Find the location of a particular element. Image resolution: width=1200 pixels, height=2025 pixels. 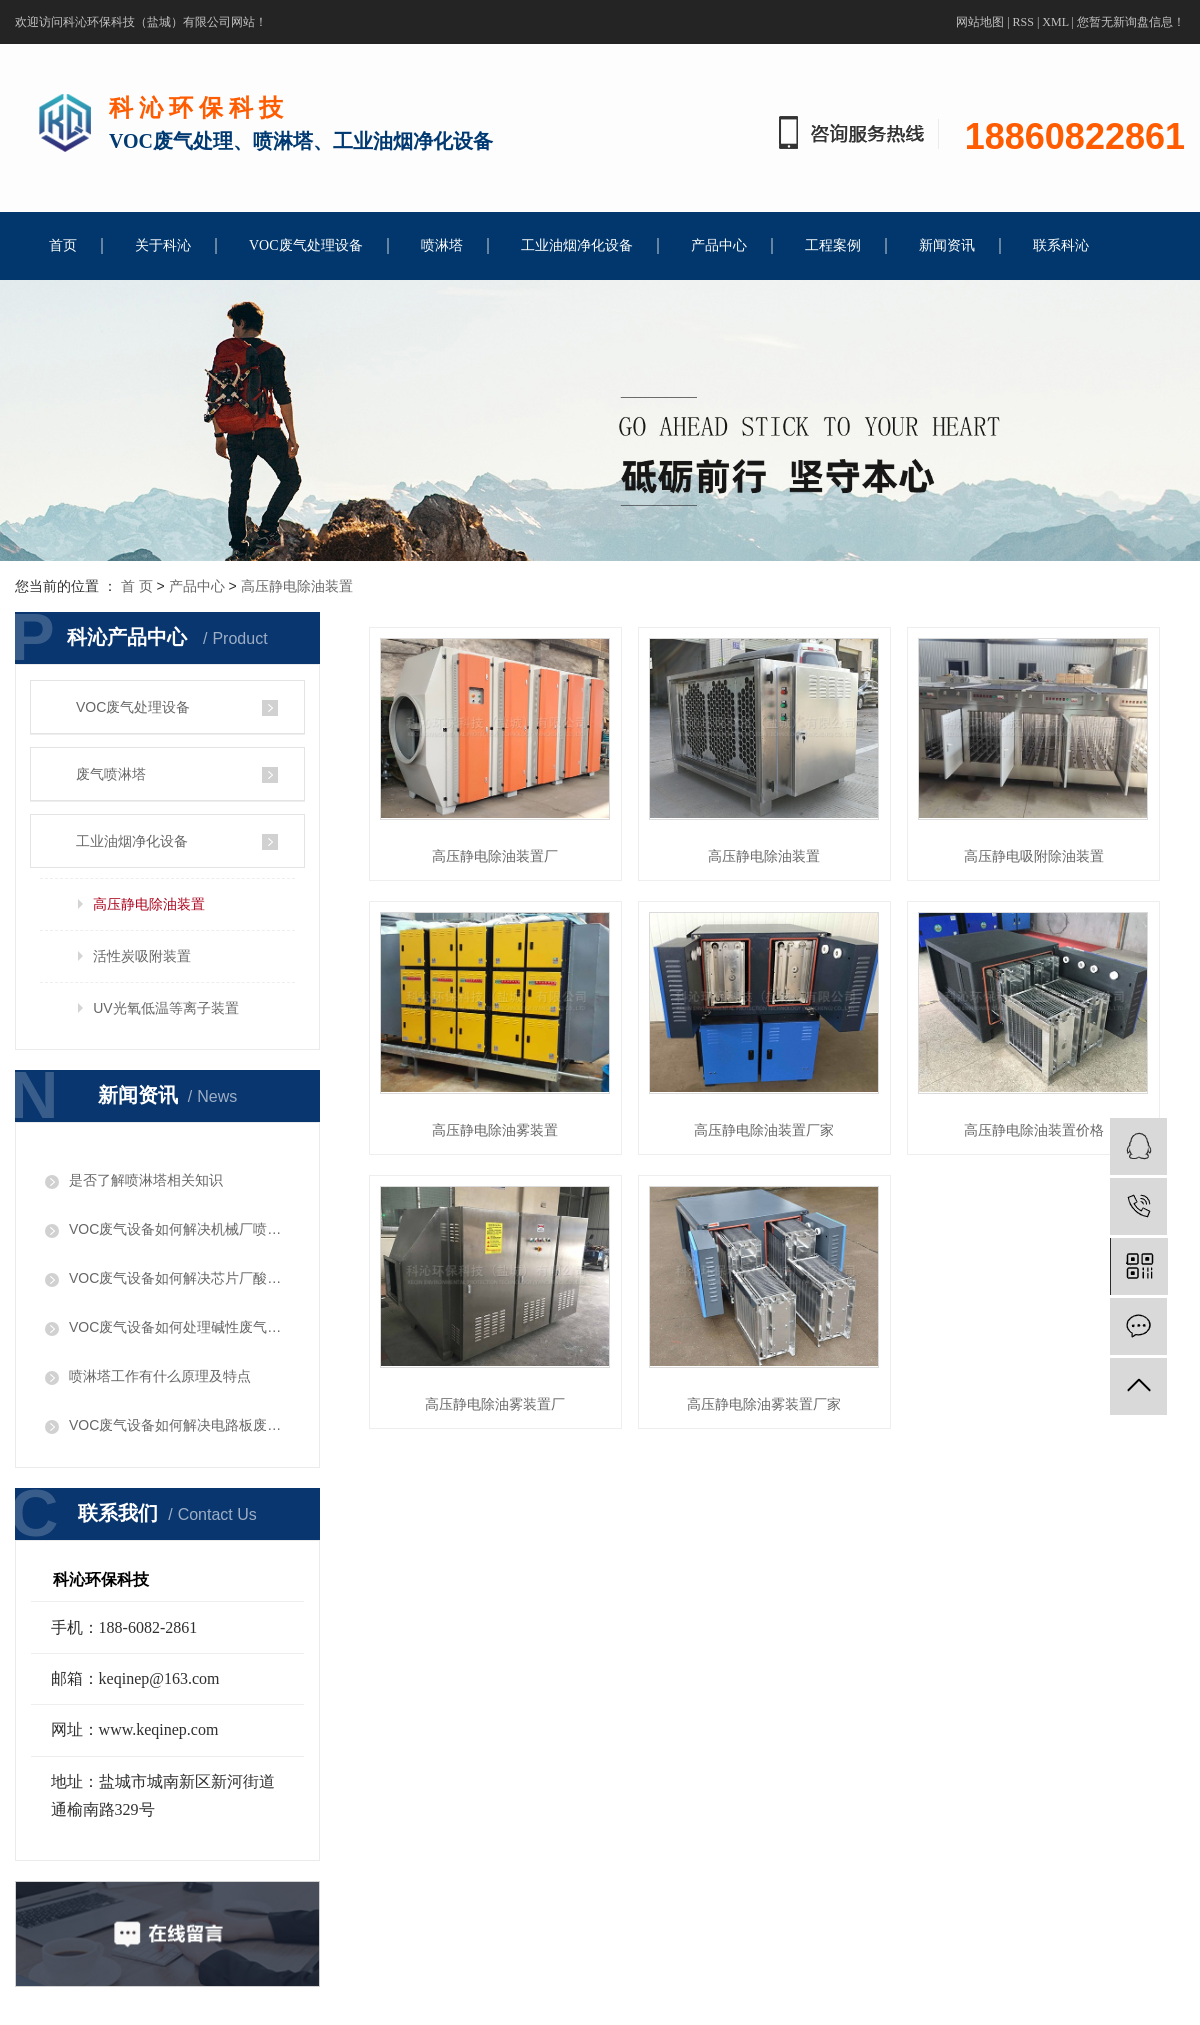

活性炭吸附装置 is located at coordinates (142, 956).